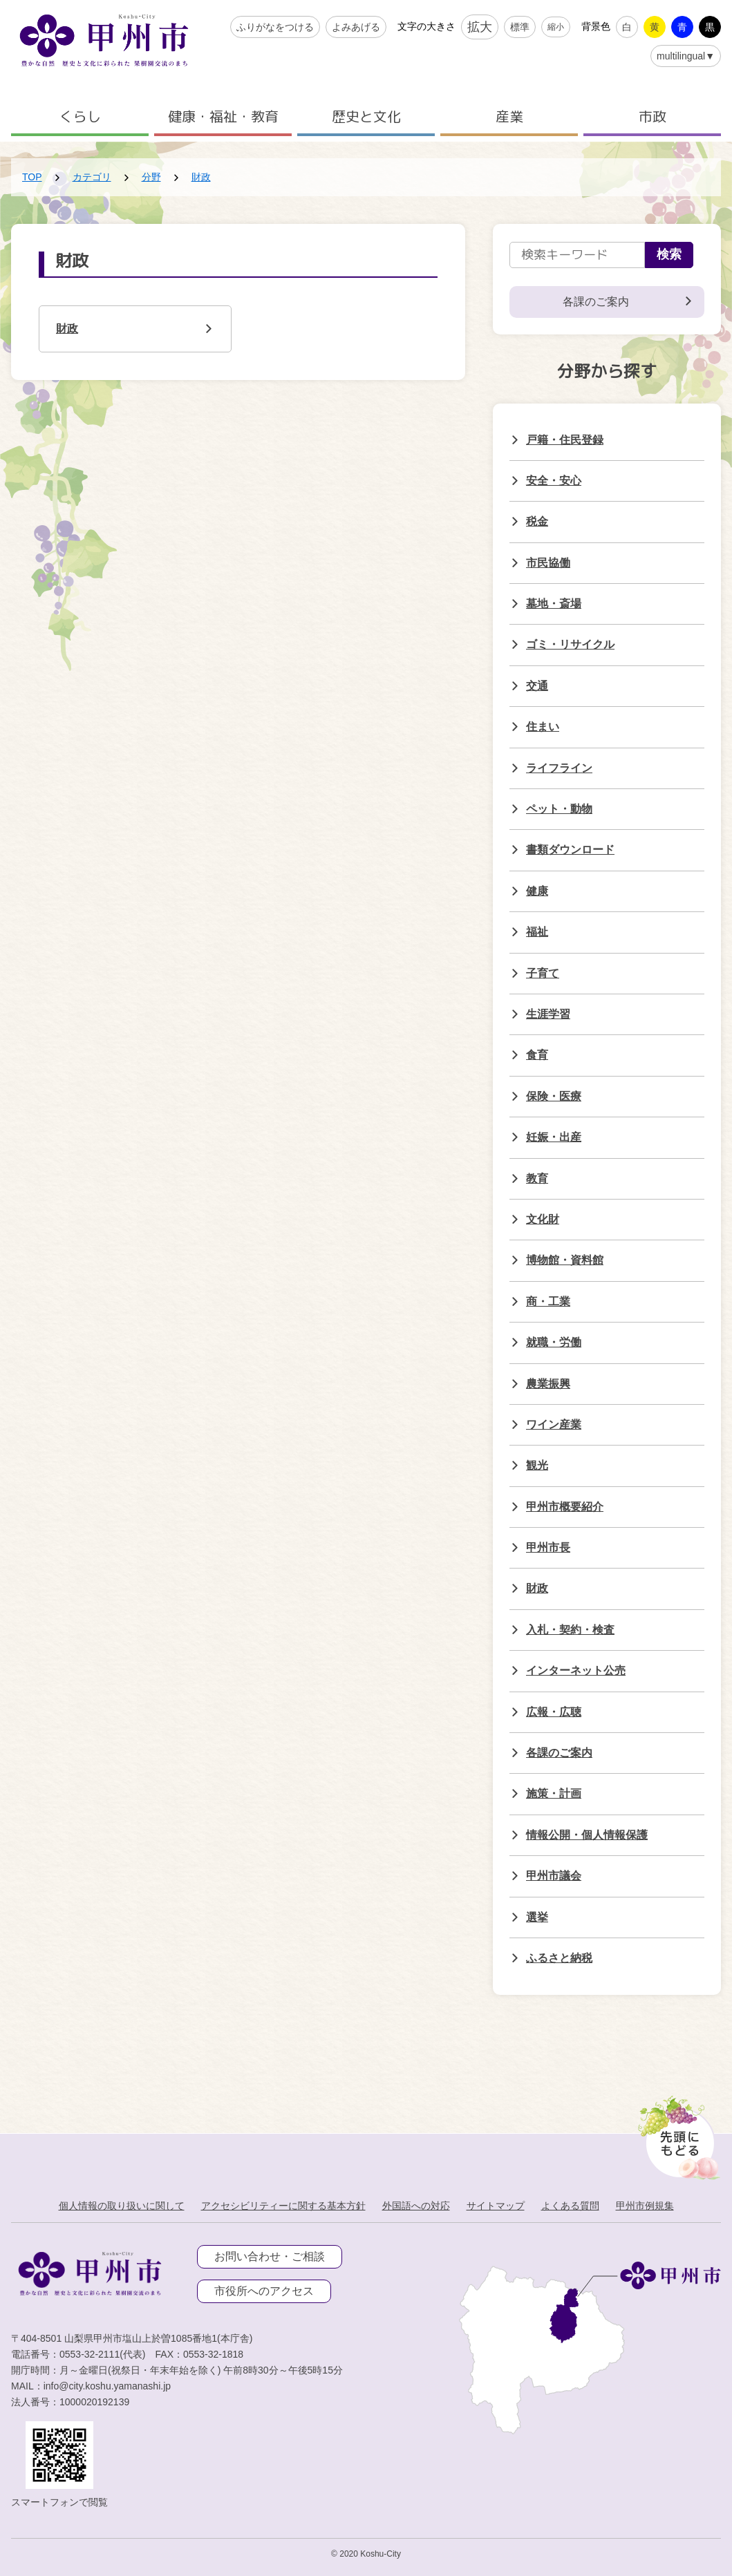 Image resolution: width=732 pixels, height=2576 pixels. Describe the element at coordinates (570, 2205) in the screenshot. I see `よくある質問` at that location.